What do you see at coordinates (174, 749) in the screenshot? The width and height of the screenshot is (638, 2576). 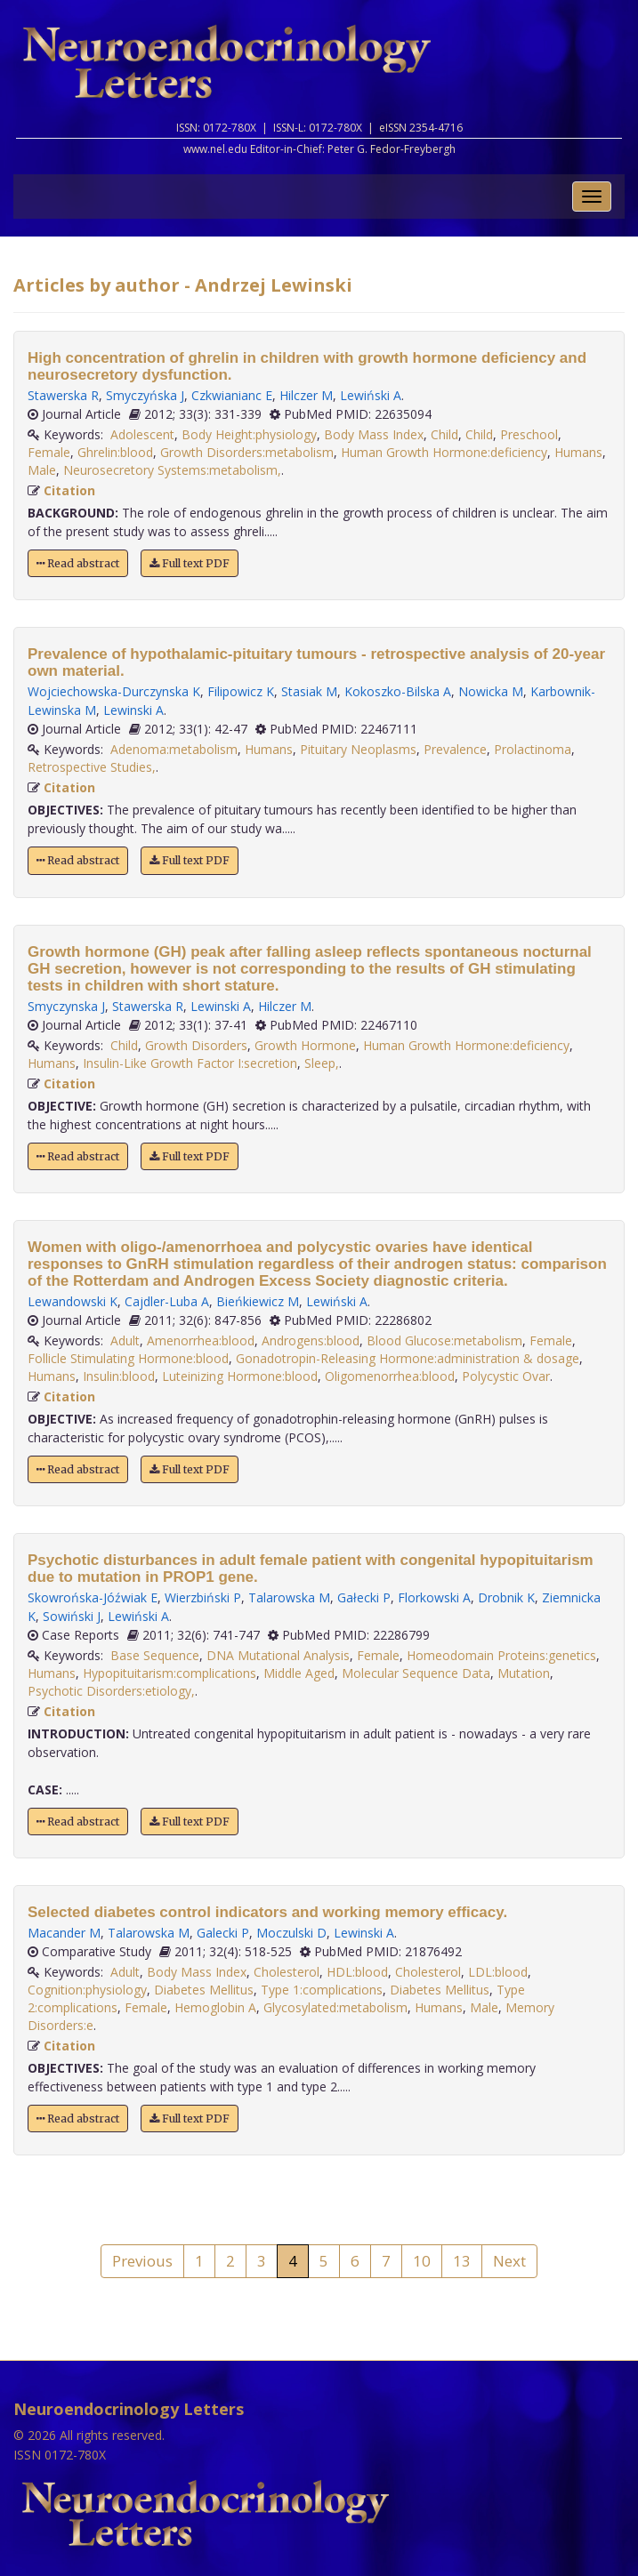 I see `Adenoma:metabolism` at bounding box center [174, 749].